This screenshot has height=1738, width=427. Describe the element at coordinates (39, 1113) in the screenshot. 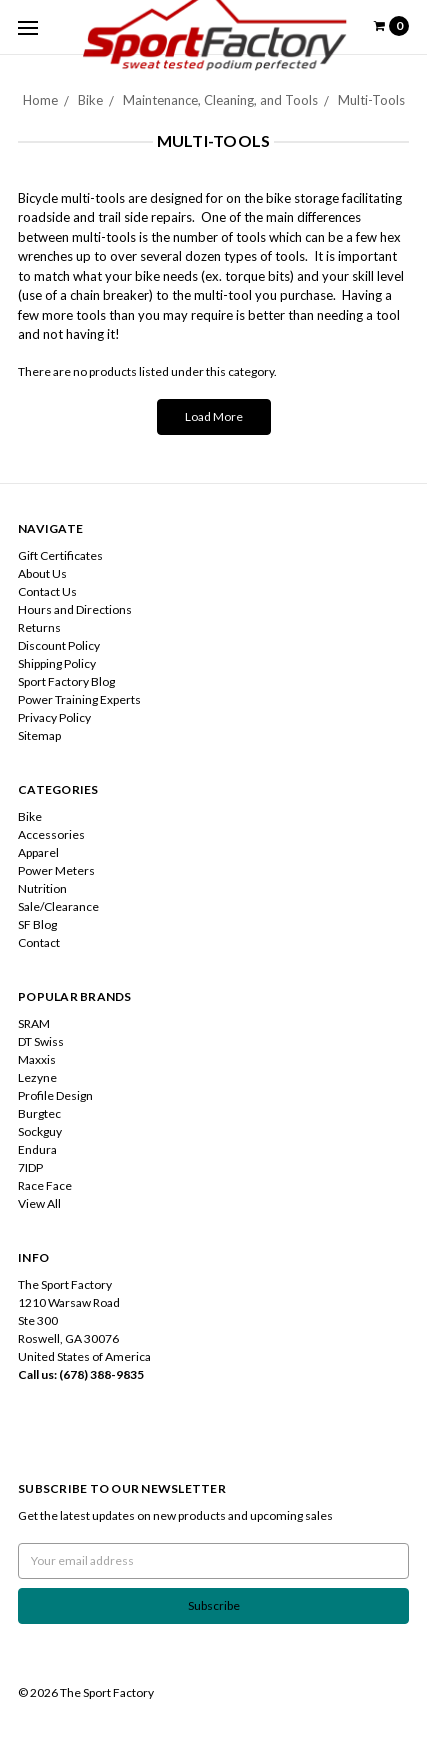

I see `Burgtec` at that location.